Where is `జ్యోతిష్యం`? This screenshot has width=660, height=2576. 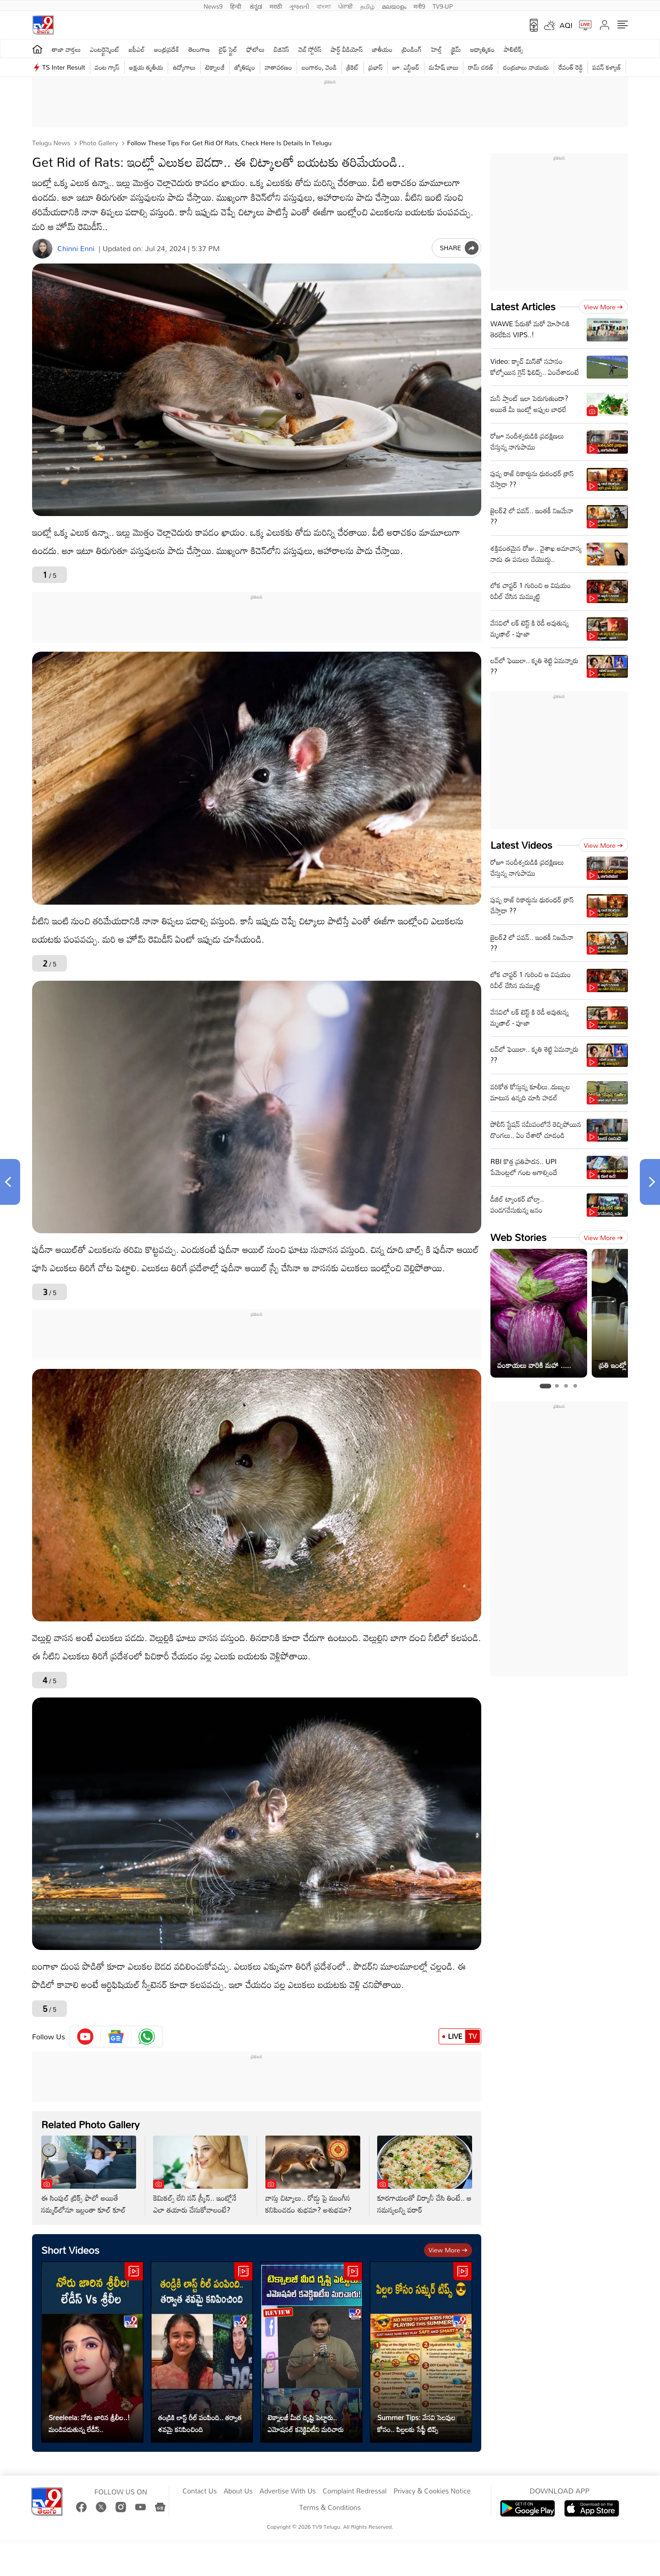
జ్యోతిష్యం is located at coordinates (244, 67).